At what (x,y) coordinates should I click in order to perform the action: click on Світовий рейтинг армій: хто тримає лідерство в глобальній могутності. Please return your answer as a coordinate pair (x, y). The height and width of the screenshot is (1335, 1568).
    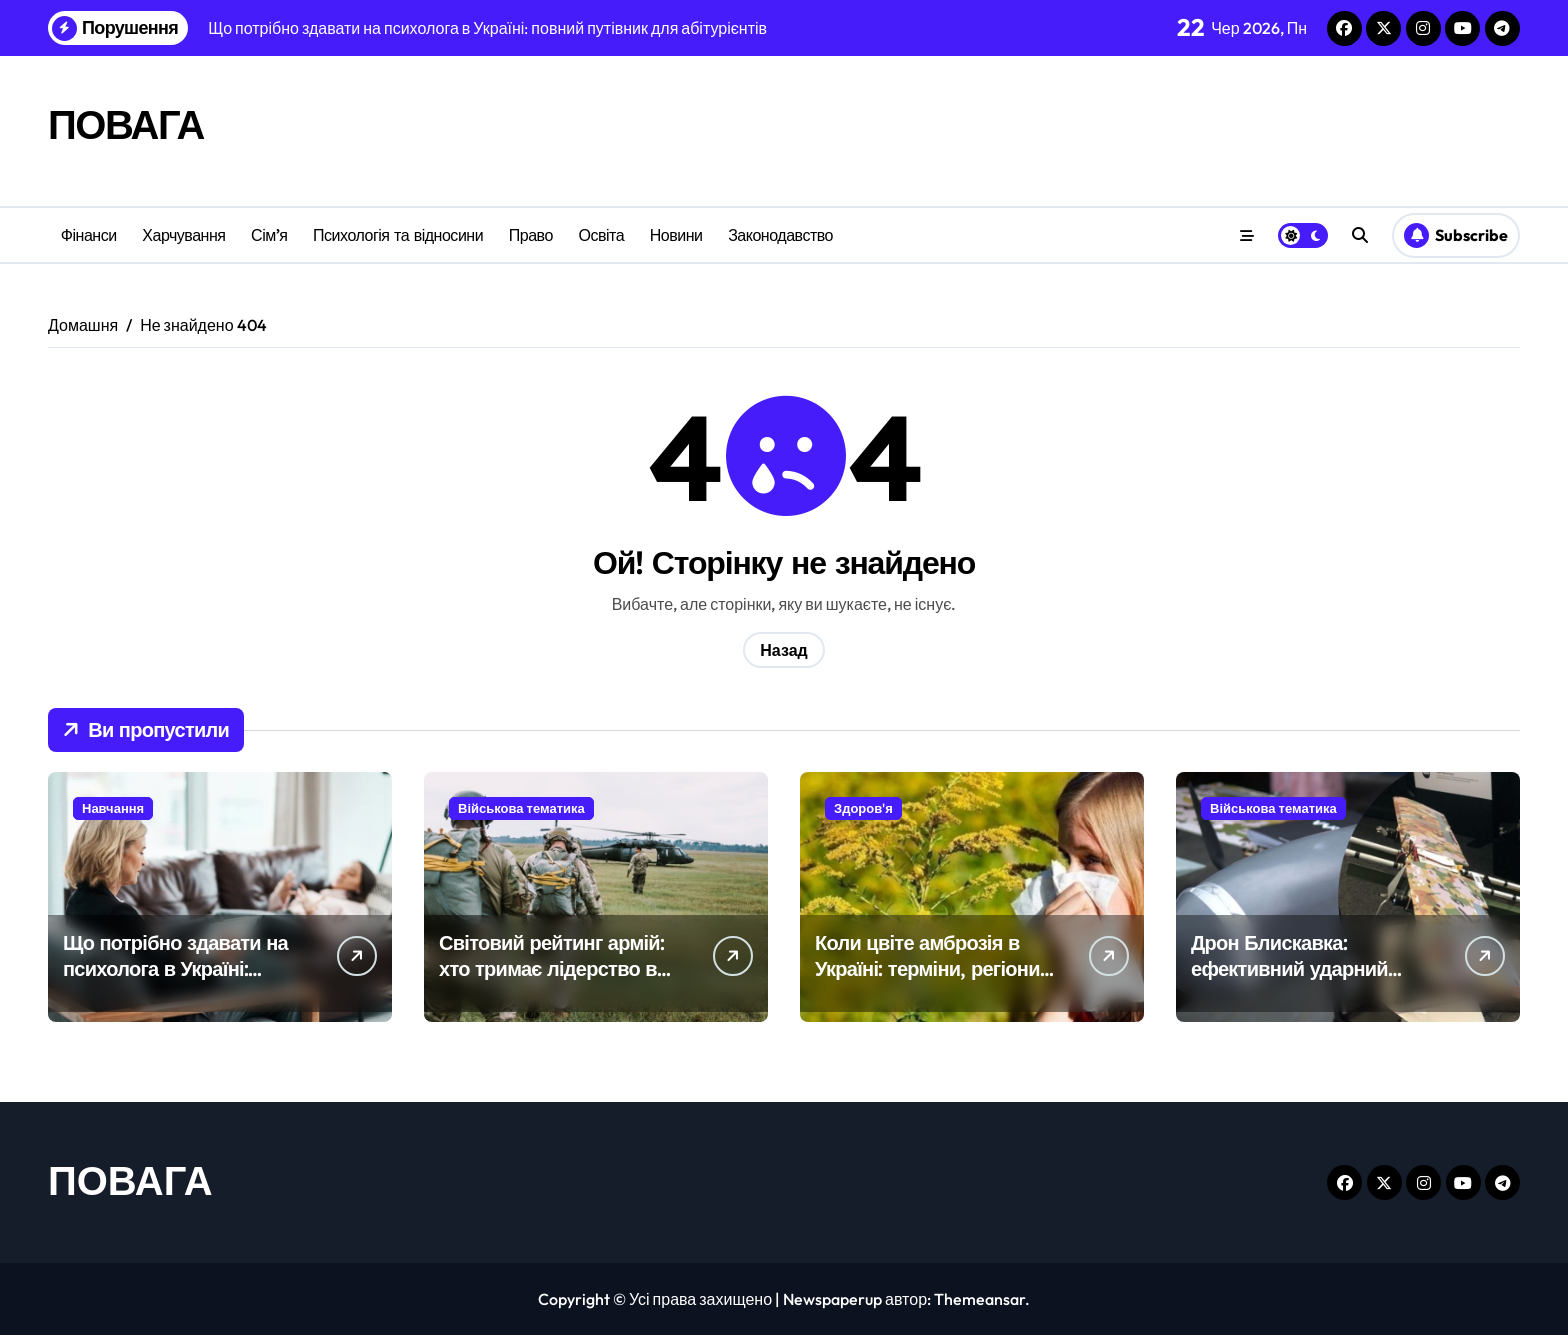
    Looking at the image, I should click on (551, 968).